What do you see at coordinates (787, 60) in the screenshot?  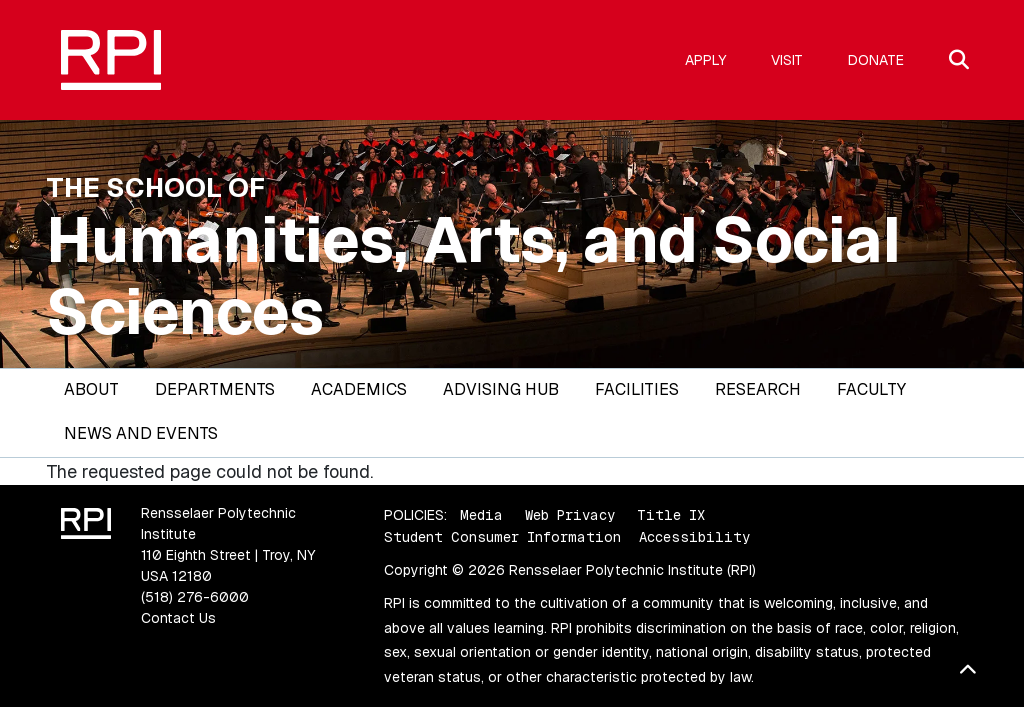 I see `Visit` at bounding box center [787, 60].